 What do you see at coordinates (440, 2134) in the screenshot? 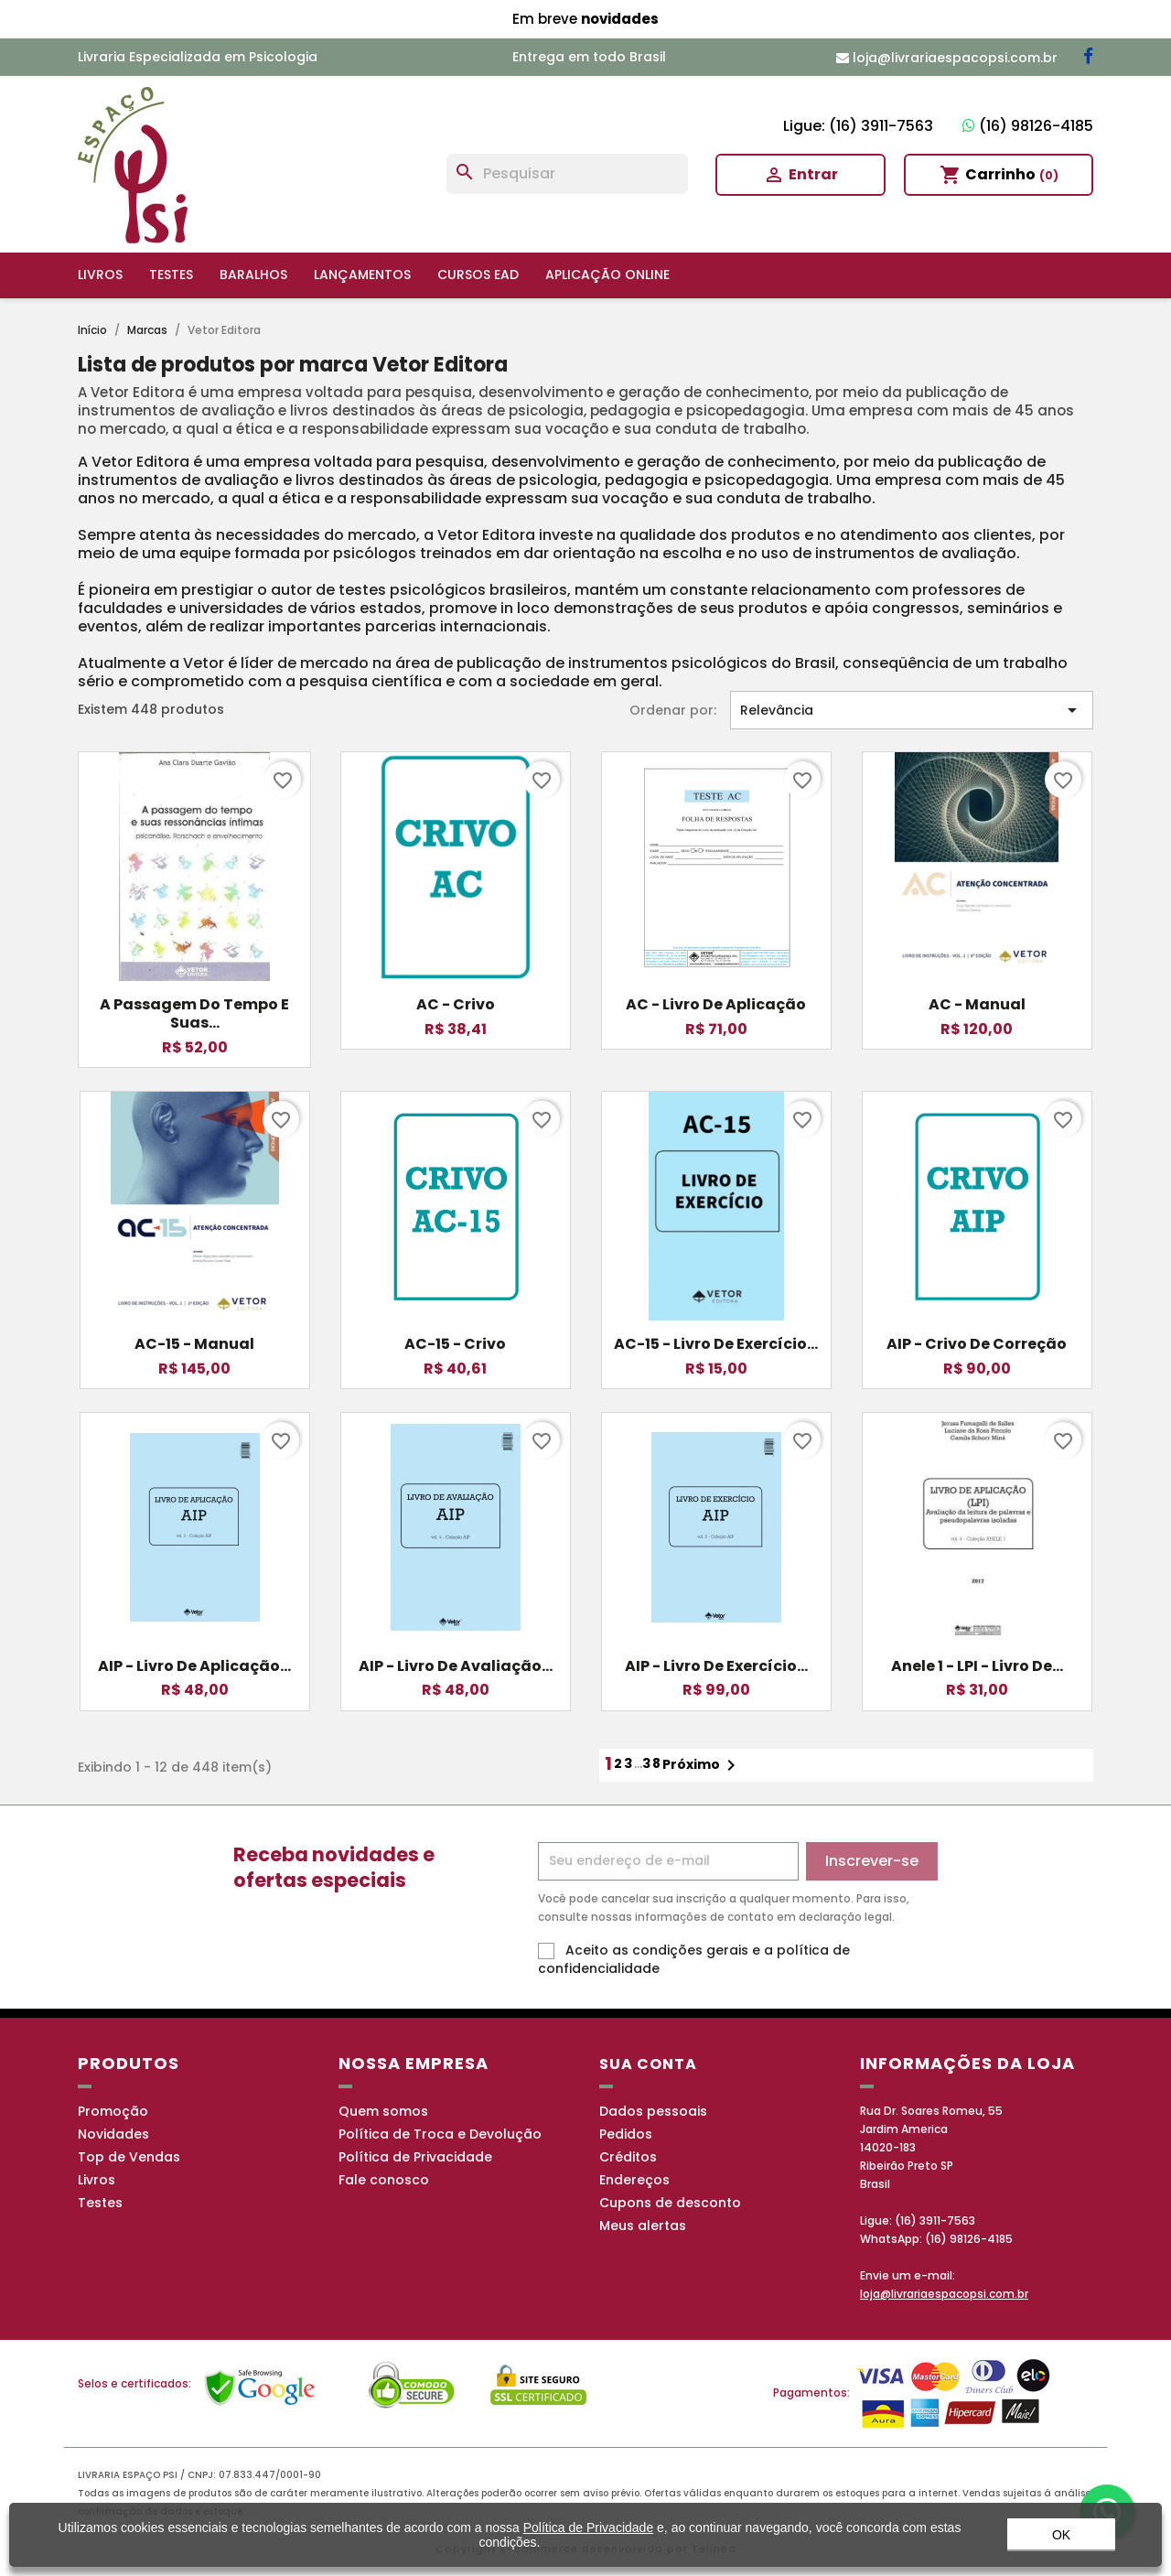
I see `Política de Troca e Devolução` at bounding box center [440, 2134].